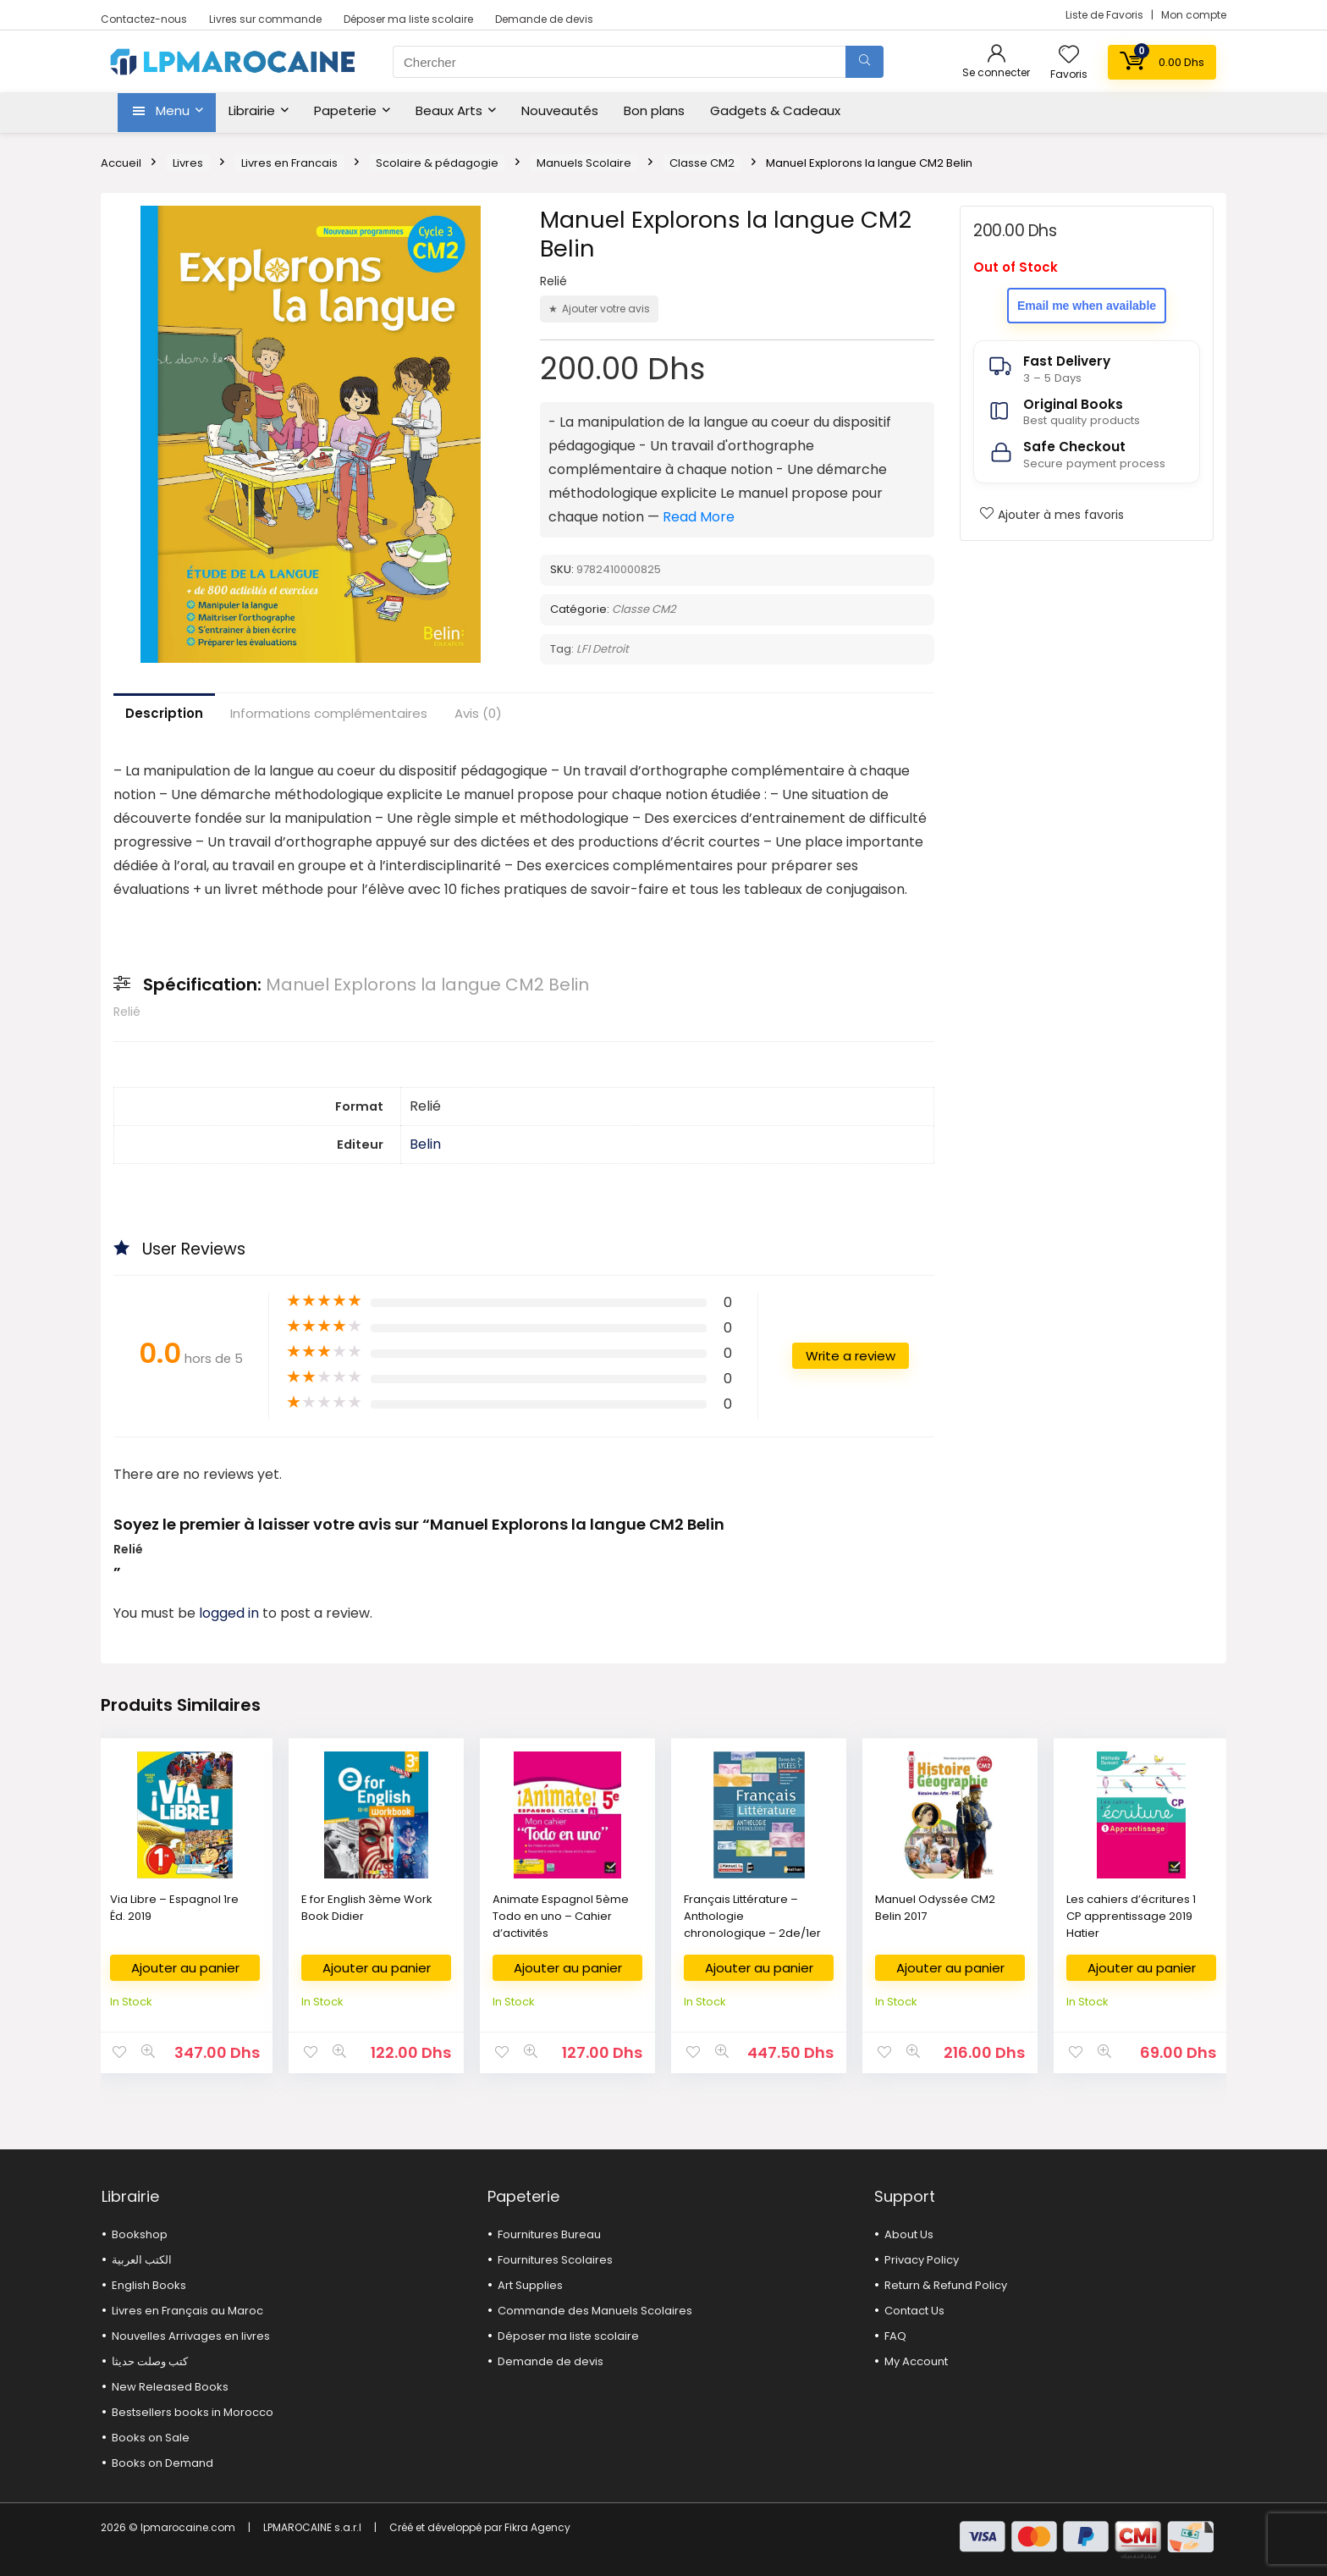 This screenshot has width=1327, height=2576. I want to click on Contactez-nous, so click(144, 19).